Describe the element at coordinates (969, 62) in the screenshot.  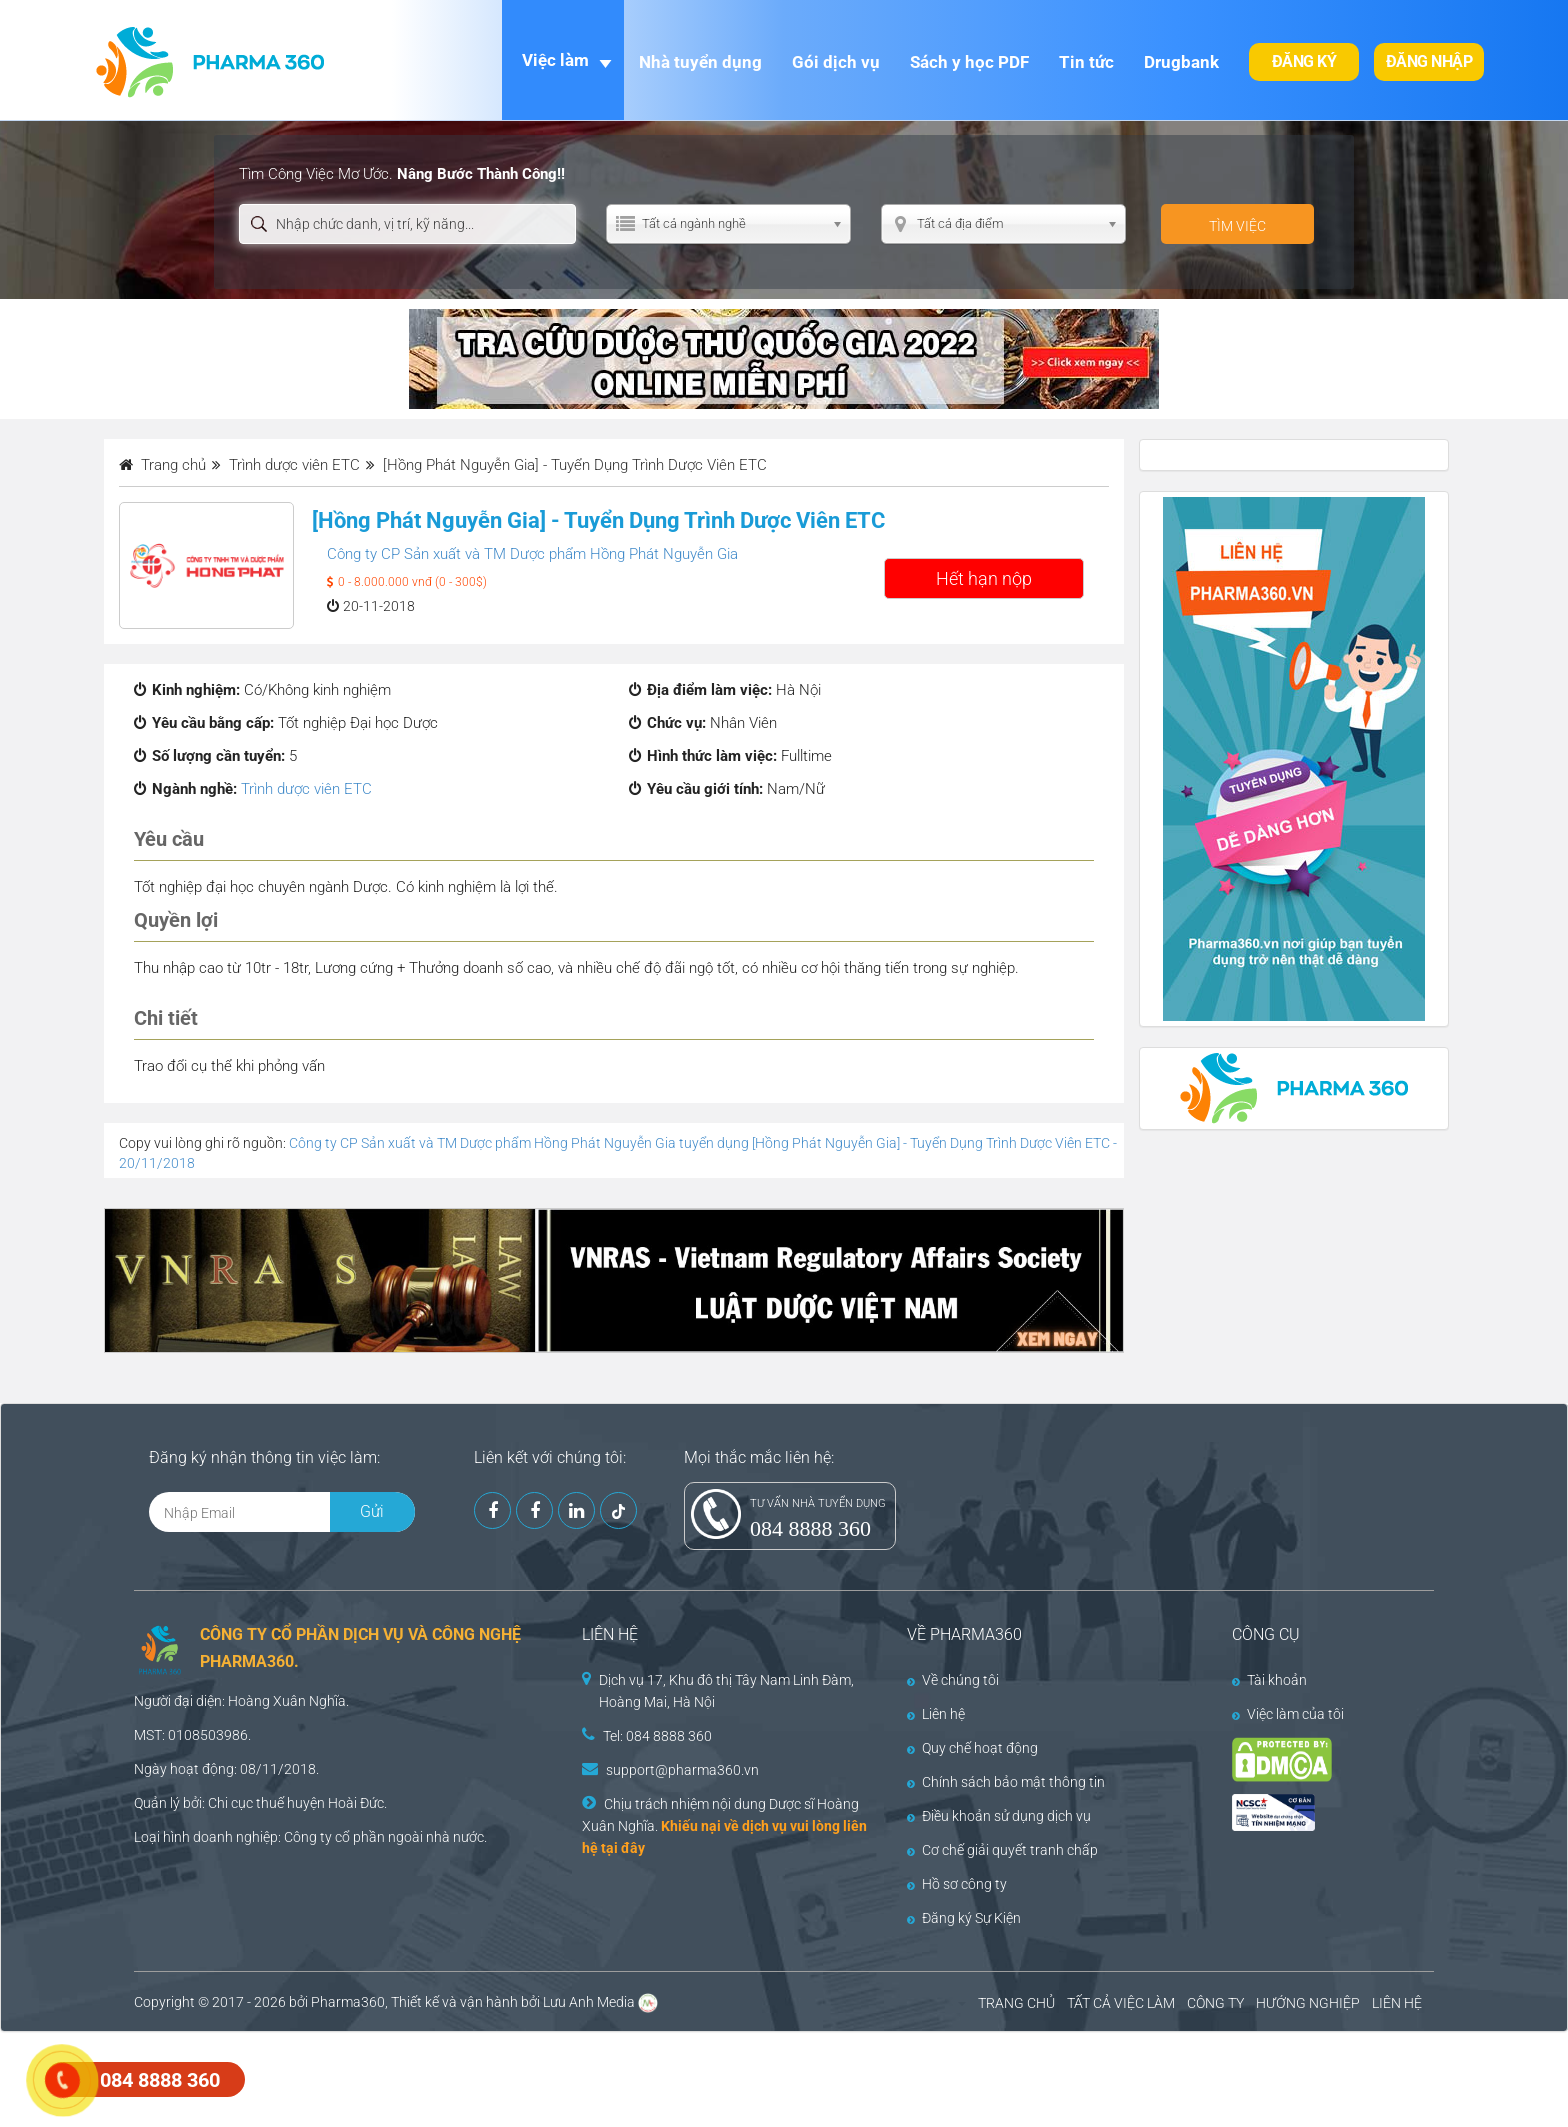
I see `Sách y học PDF` at that location.